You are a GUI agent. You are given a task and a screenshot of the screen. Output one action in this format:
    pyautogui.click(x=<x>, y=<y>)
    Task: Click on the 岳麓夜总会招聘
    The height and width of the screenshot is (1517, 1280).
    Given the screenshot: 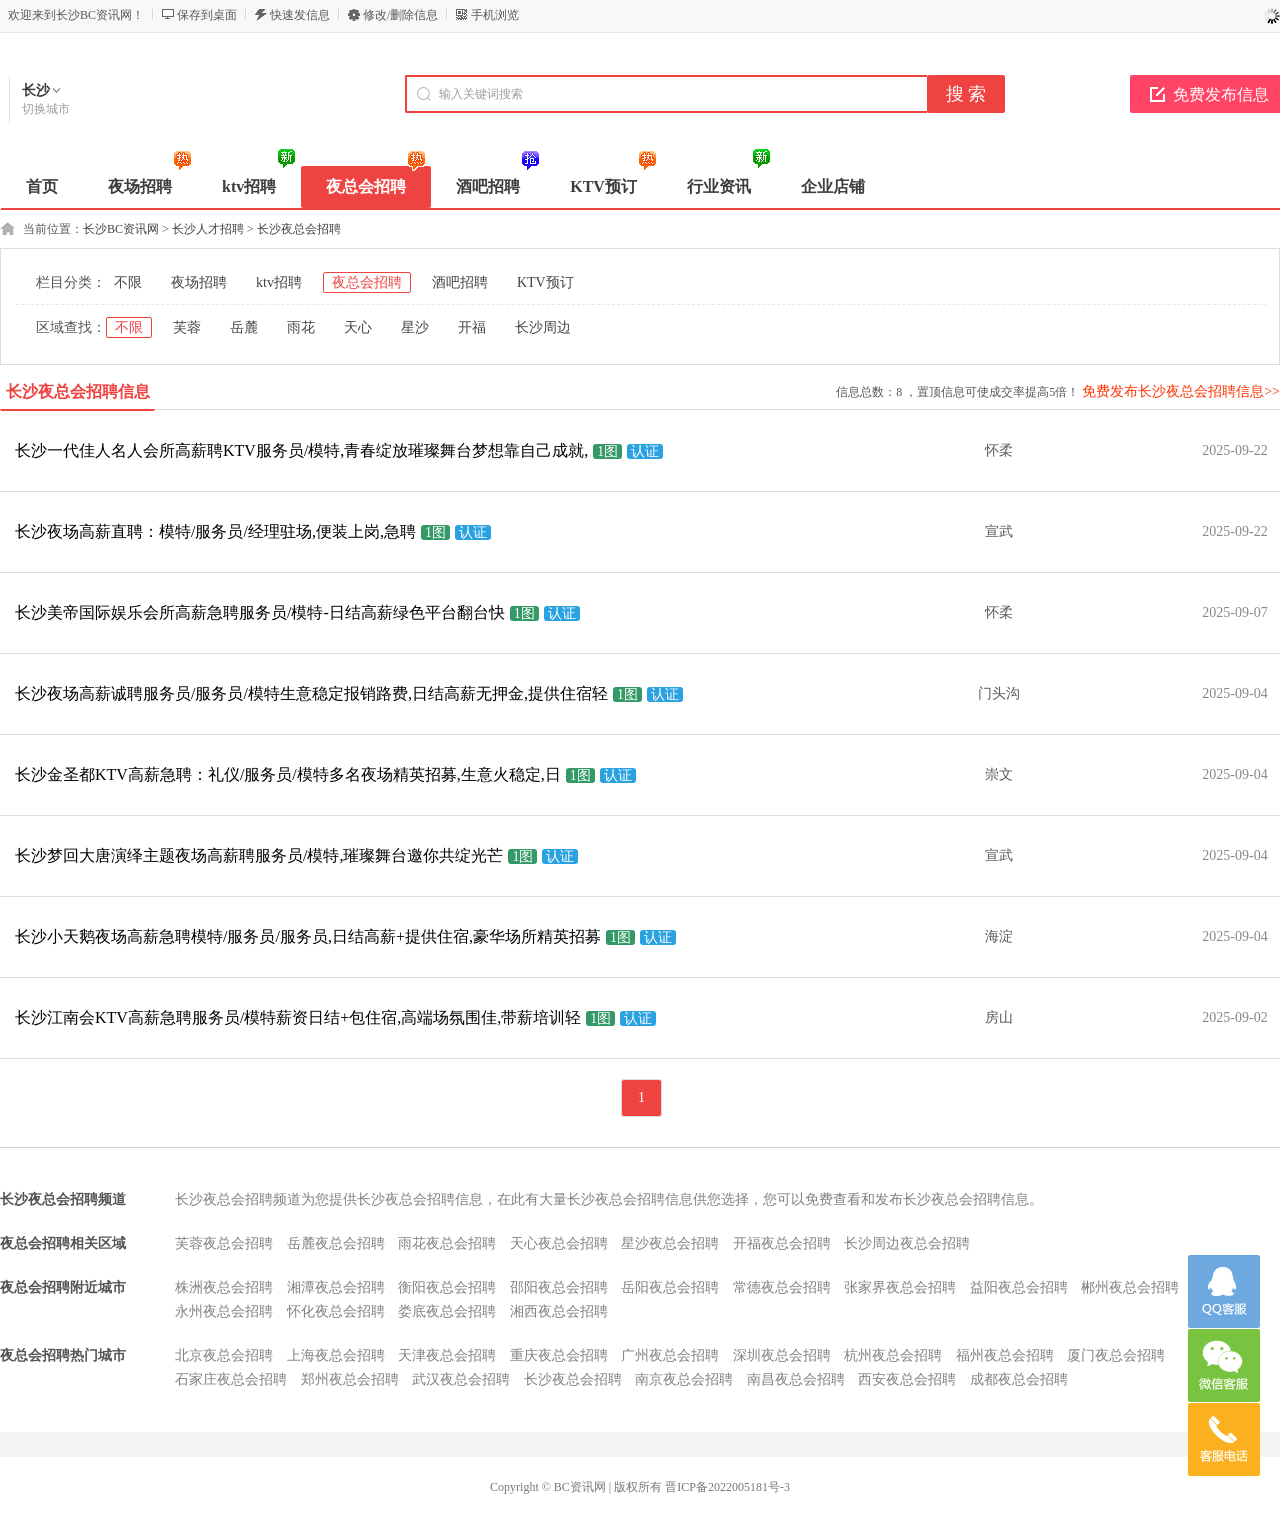 What is the action you would take?
    pyautogui.click(x=336, y=1243)
    